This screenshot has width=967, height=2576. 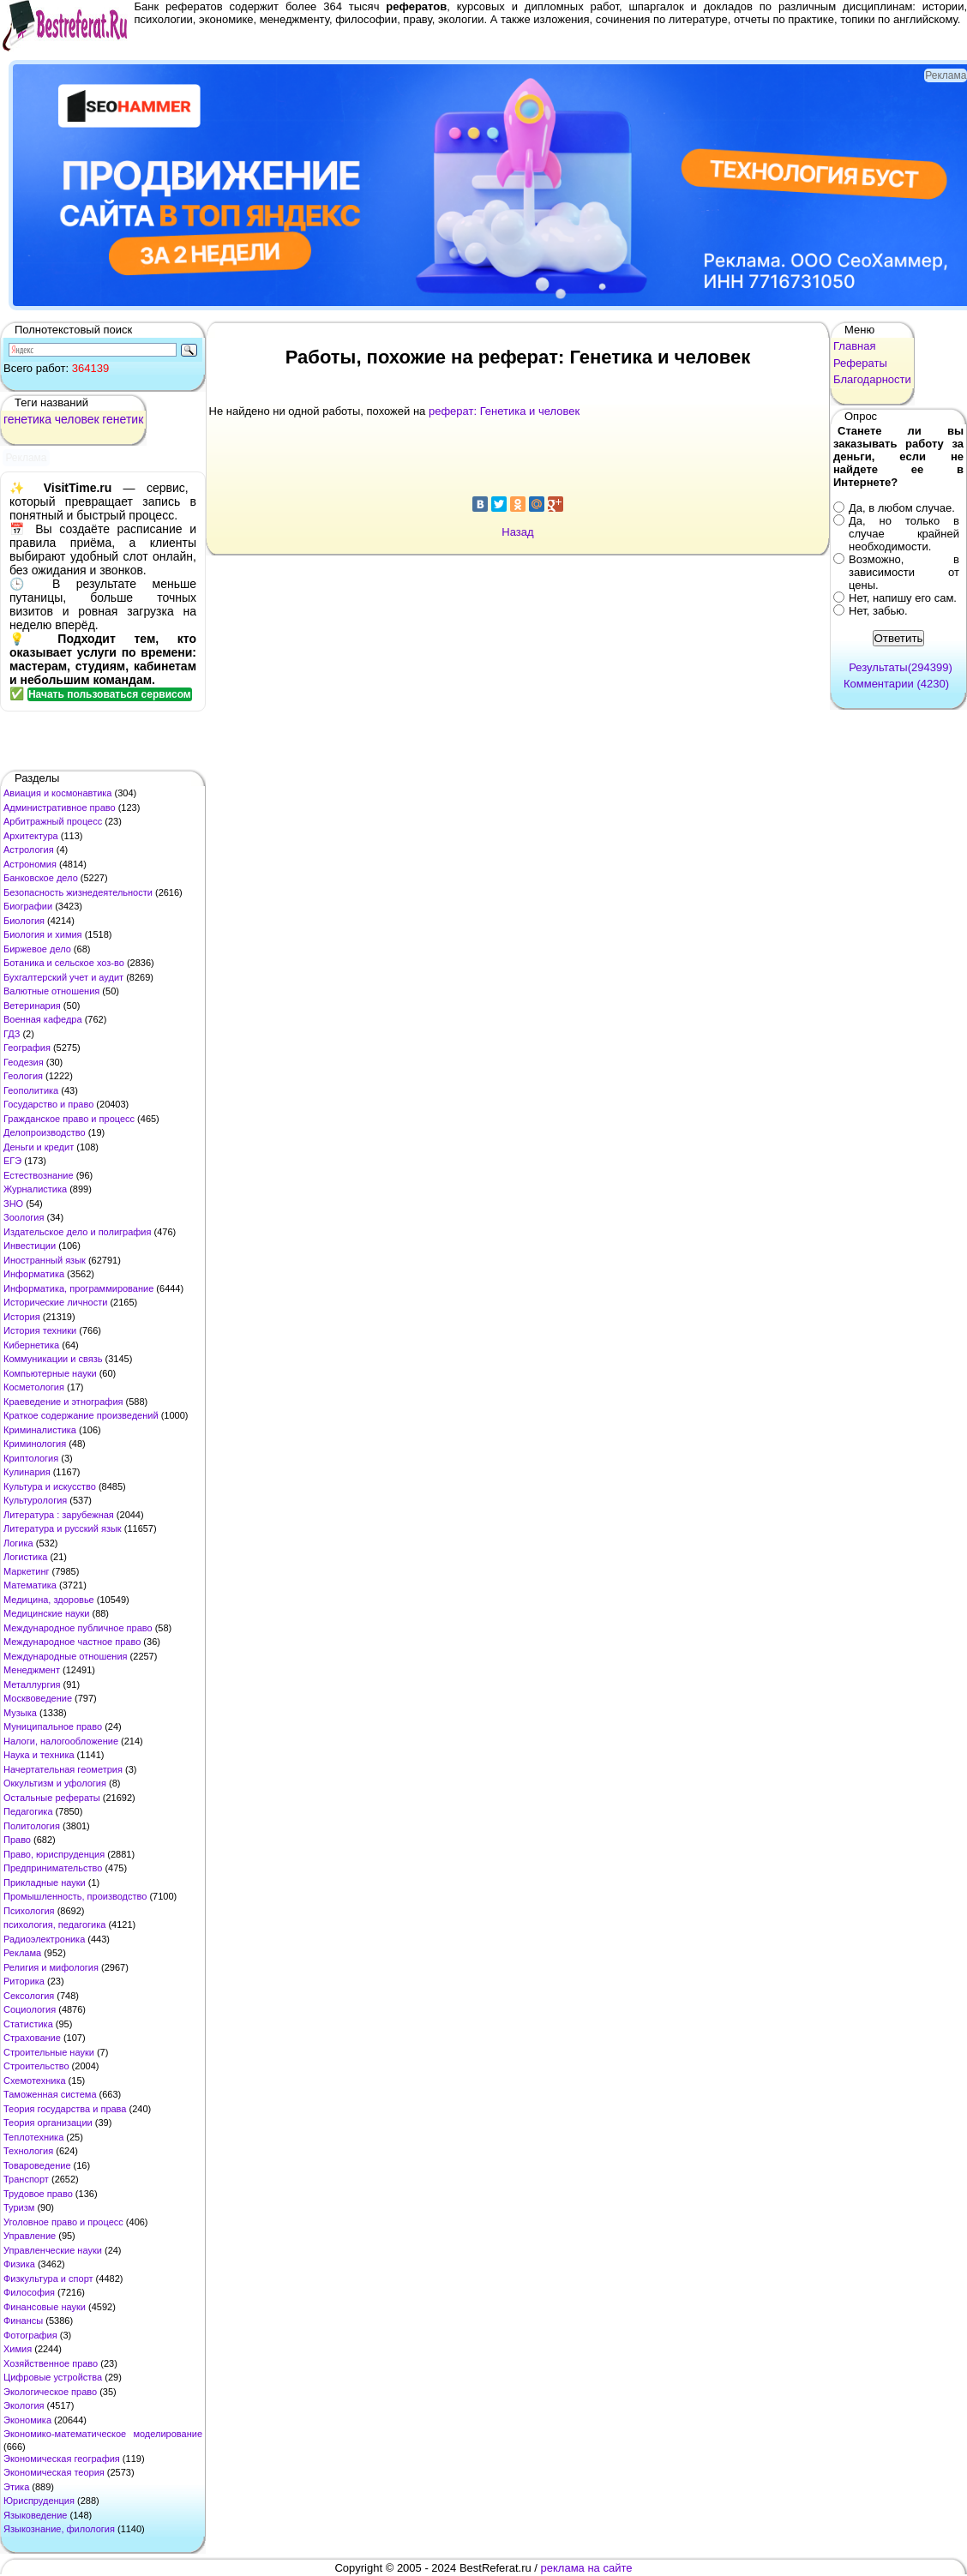 I want to click on География, so click(x=27, y=1047).